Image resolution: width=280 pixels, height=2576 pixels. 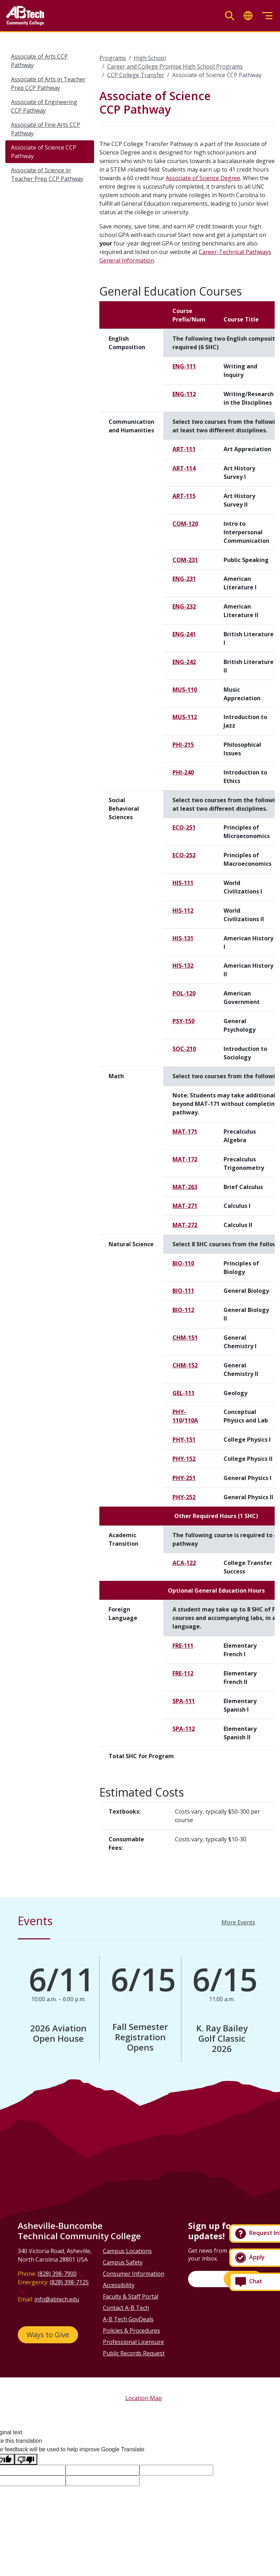 What do you see at coordinates (184, 496) in the screenshot?
I see `ART-115` at bounding box center [184, 496].